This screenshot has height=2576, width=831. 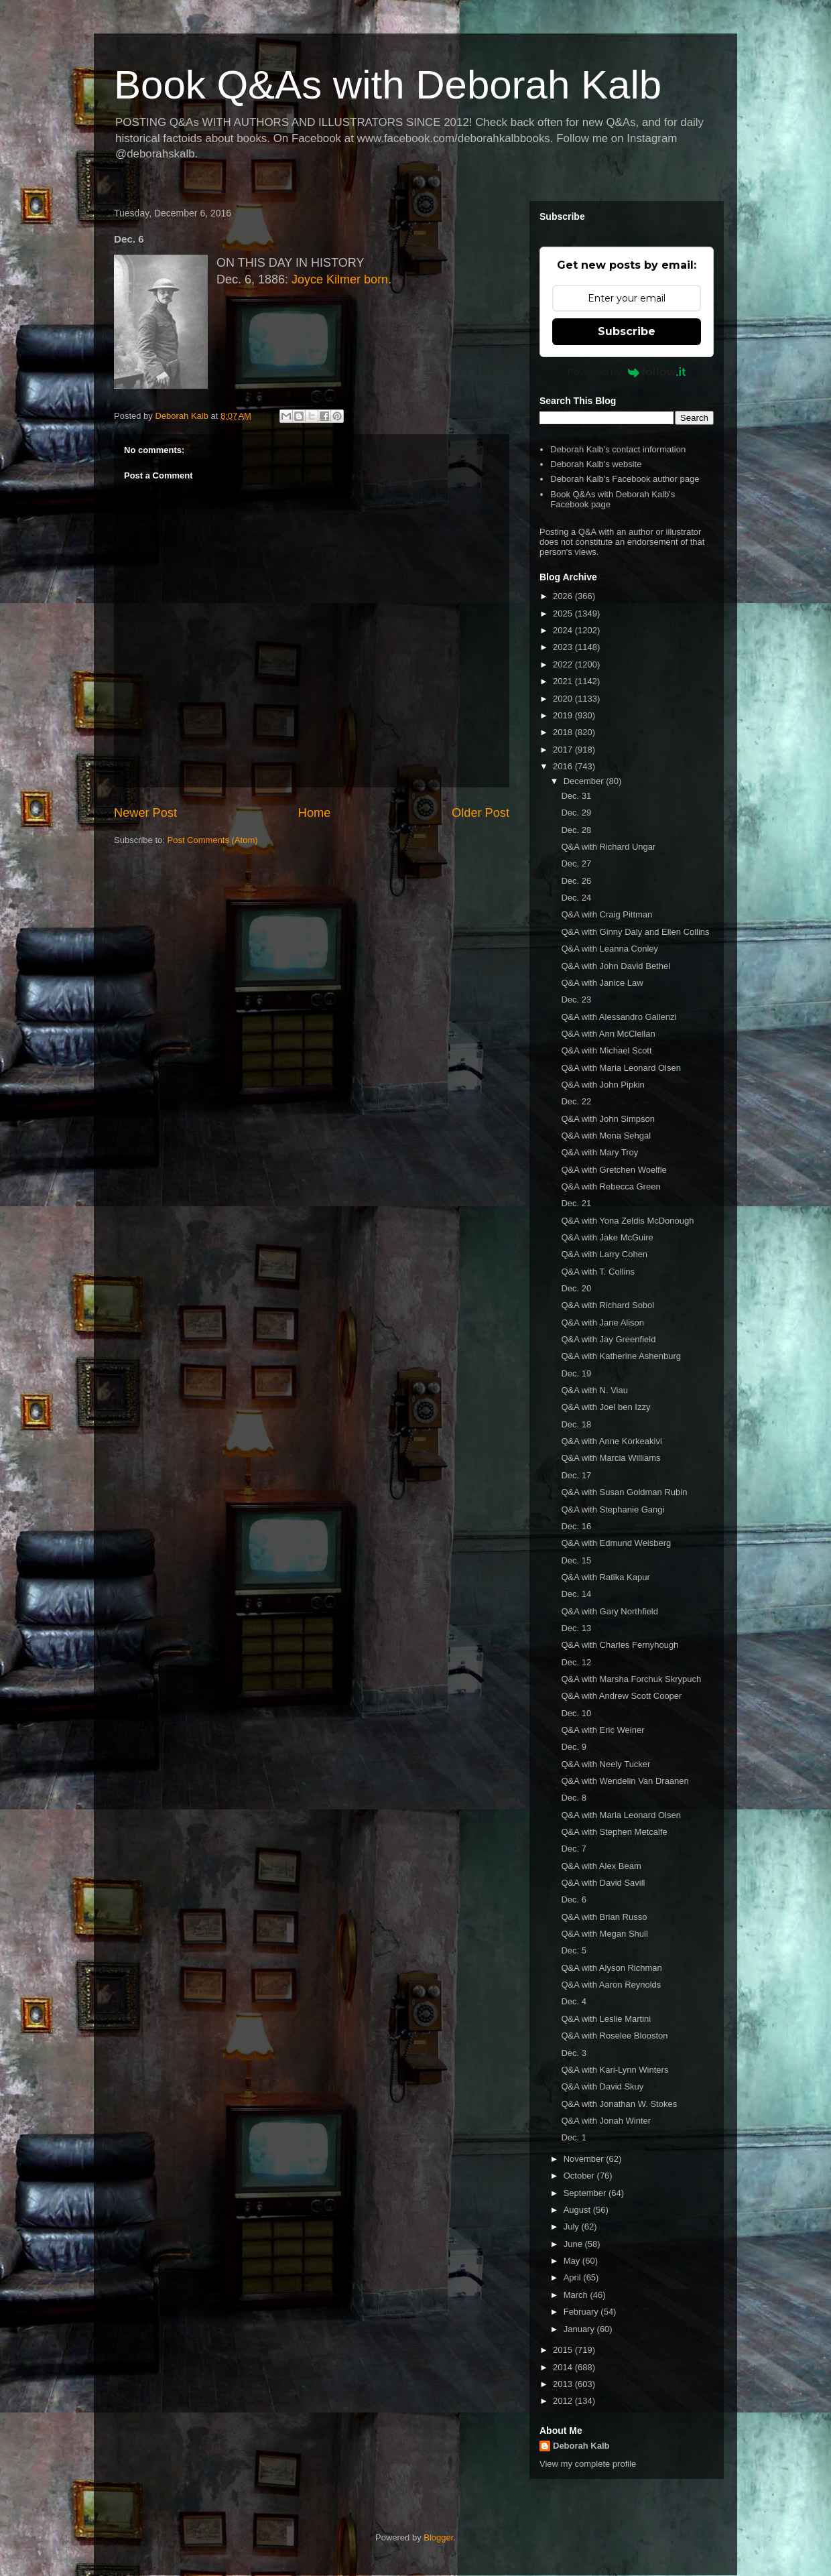 I want to click on Blogger, so click(x=438, y=2537).